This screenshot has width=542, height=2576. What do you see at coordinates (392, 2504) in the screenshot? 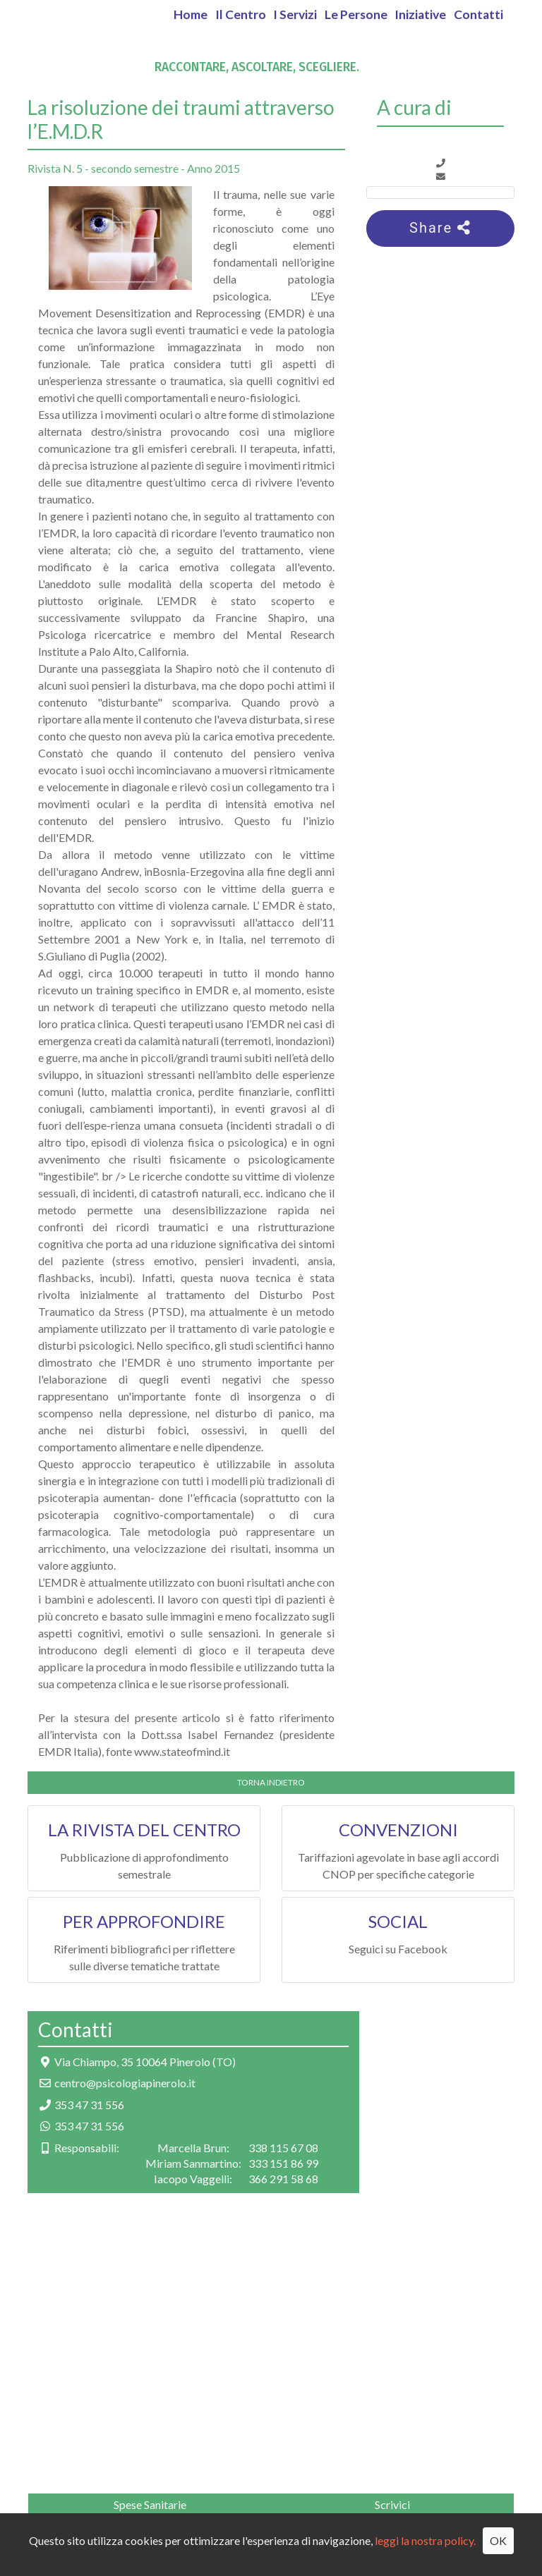
I see `Scrivici` at bounding box center [392, 2504].